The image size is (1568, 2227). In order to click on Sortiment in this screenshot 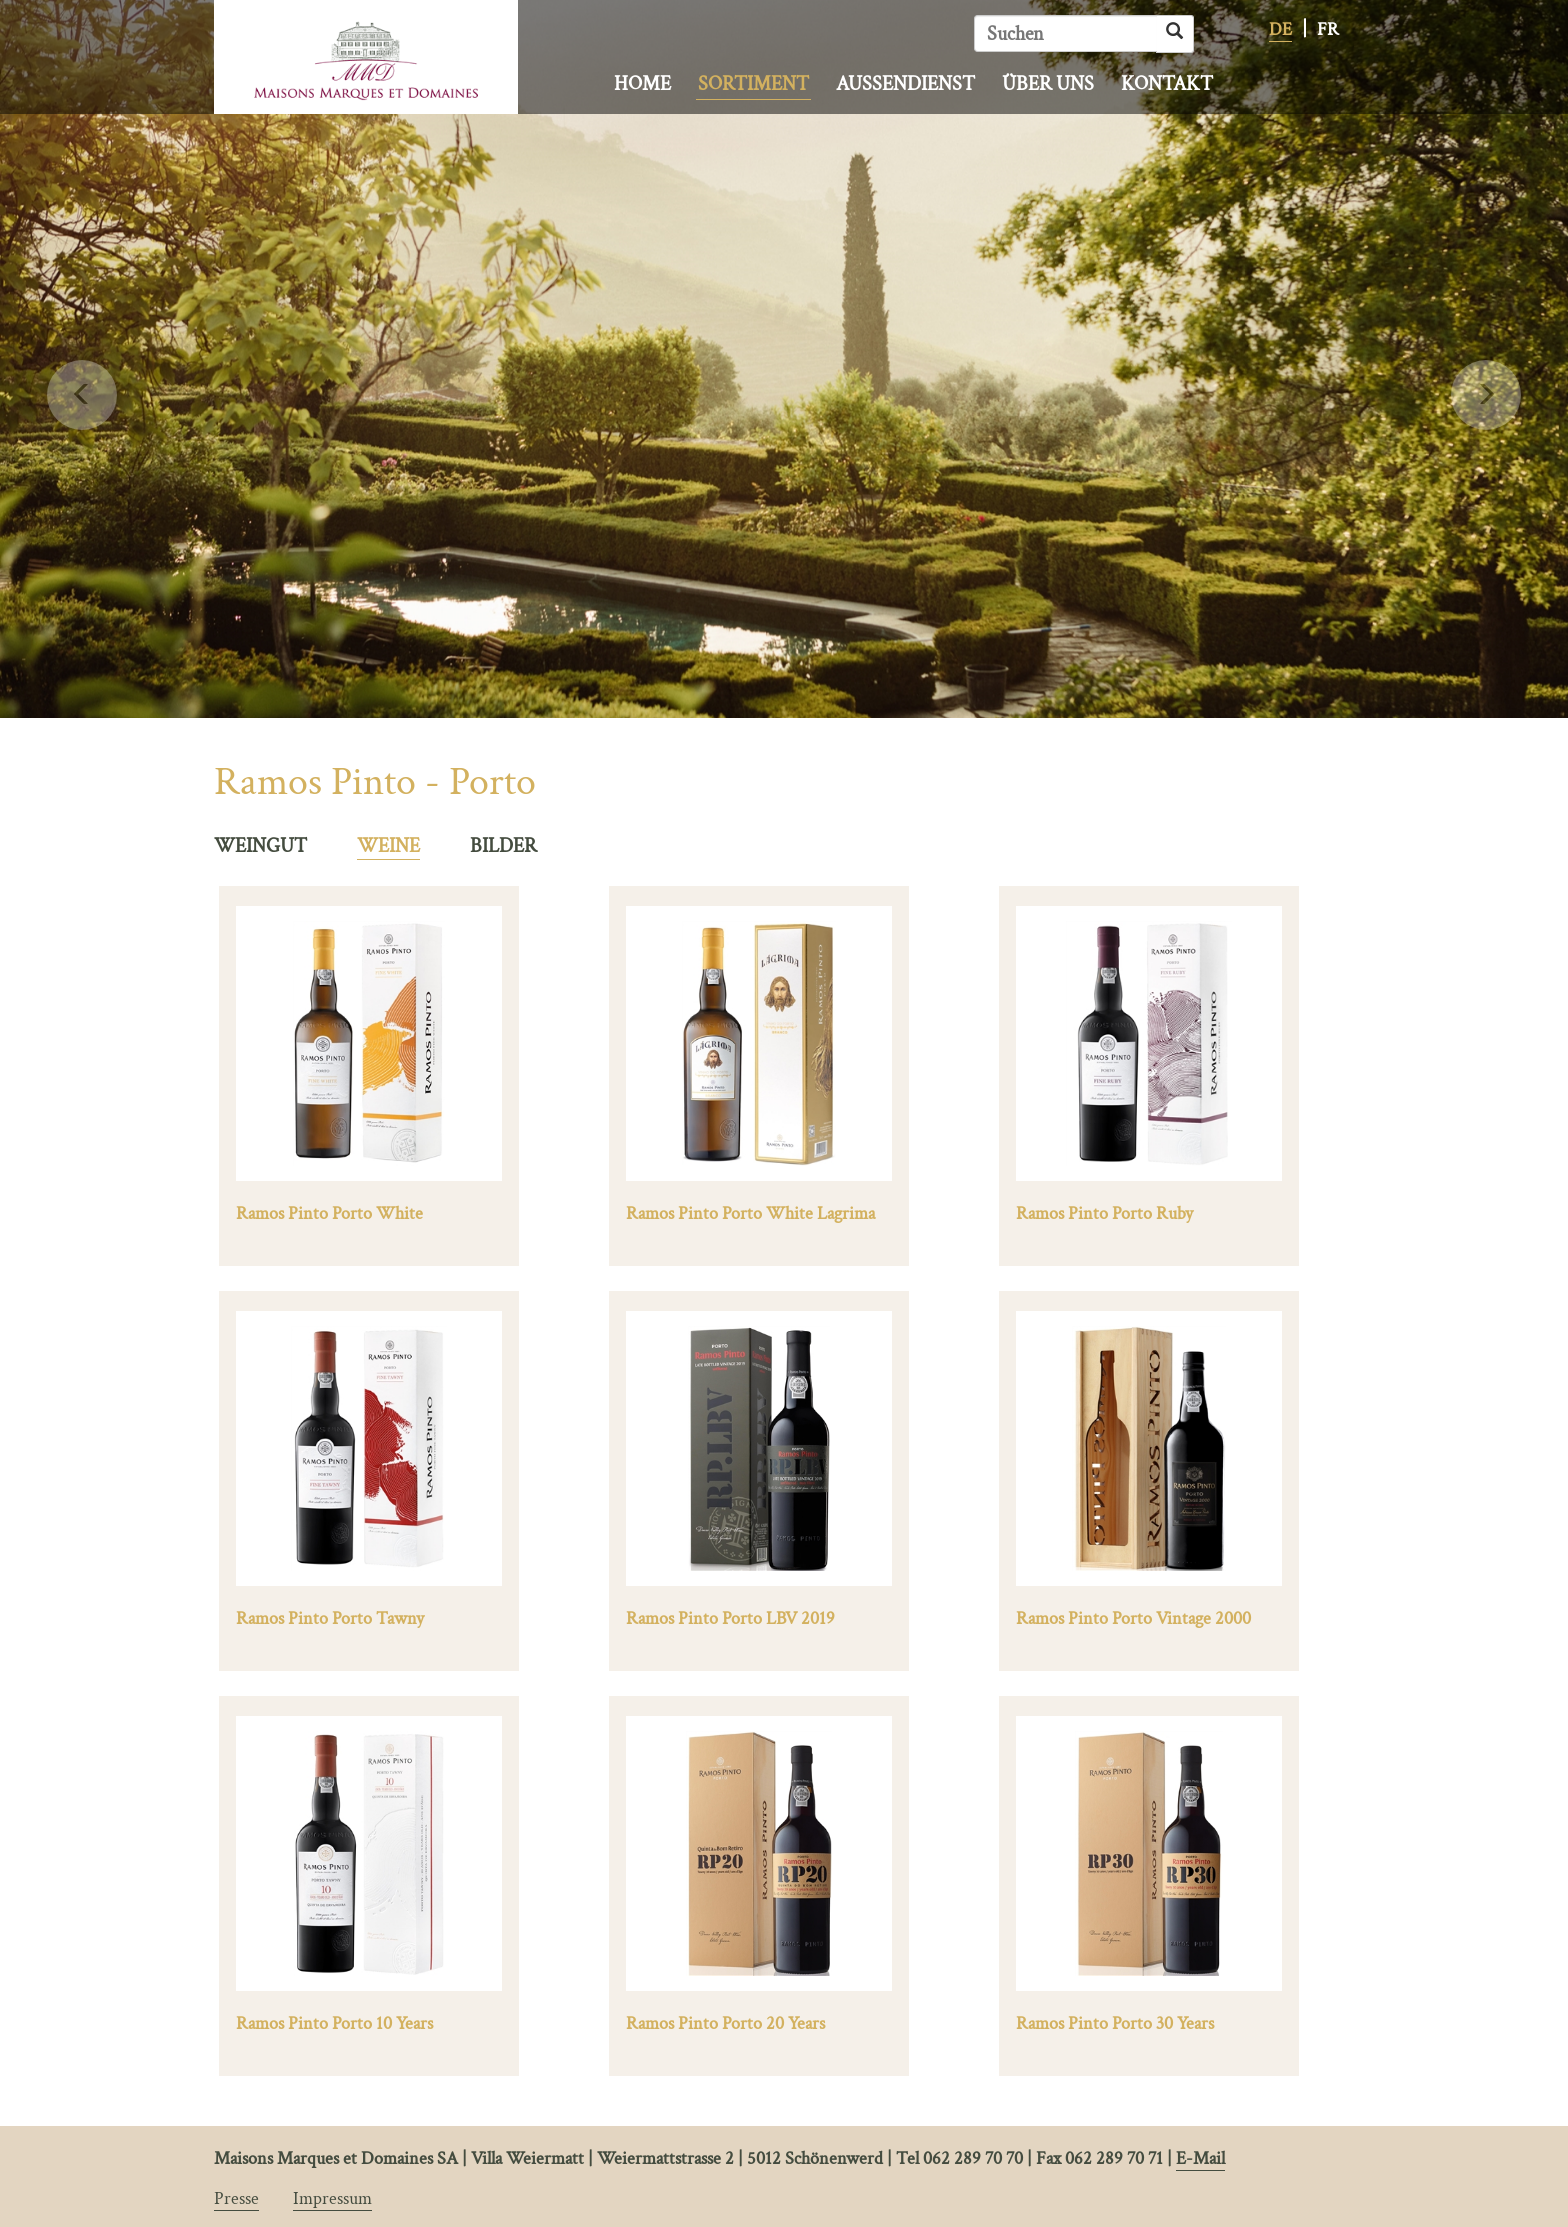, I will do `click(753, 84)`.